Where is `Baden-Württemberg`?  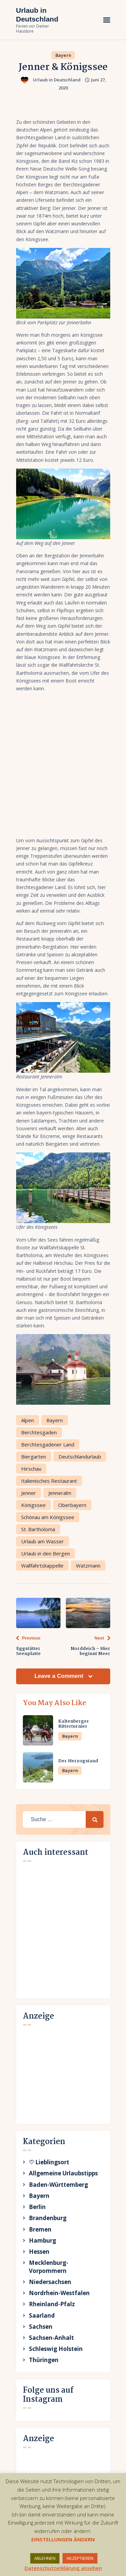
Baden-Württemberg is located at coordinates (58, 2184).